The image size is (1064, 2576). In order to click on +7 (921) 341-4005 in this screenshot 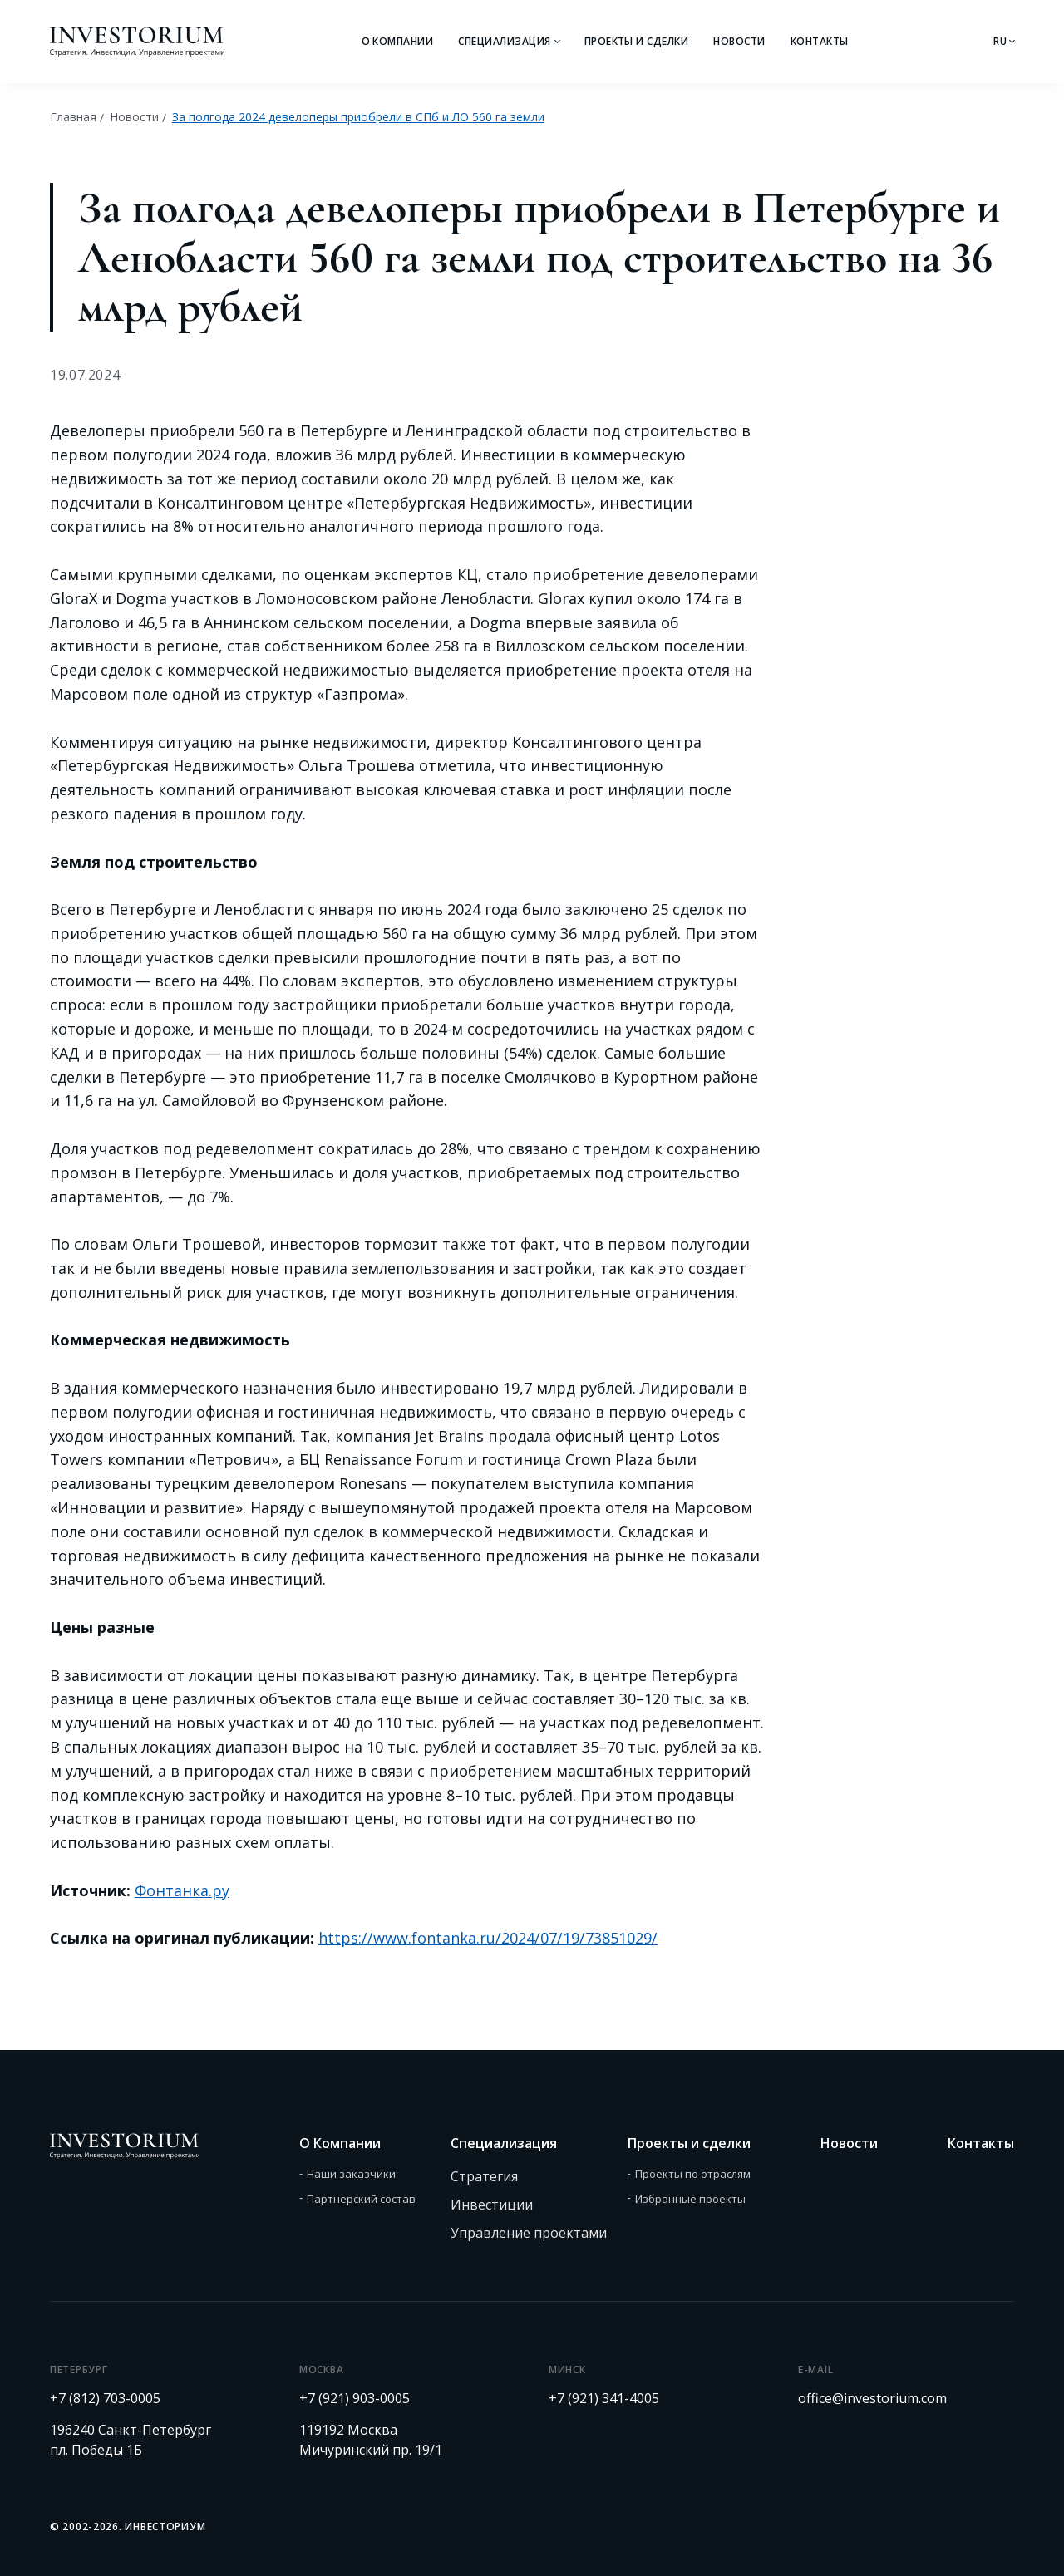, I will do `click(604, 2398)`.